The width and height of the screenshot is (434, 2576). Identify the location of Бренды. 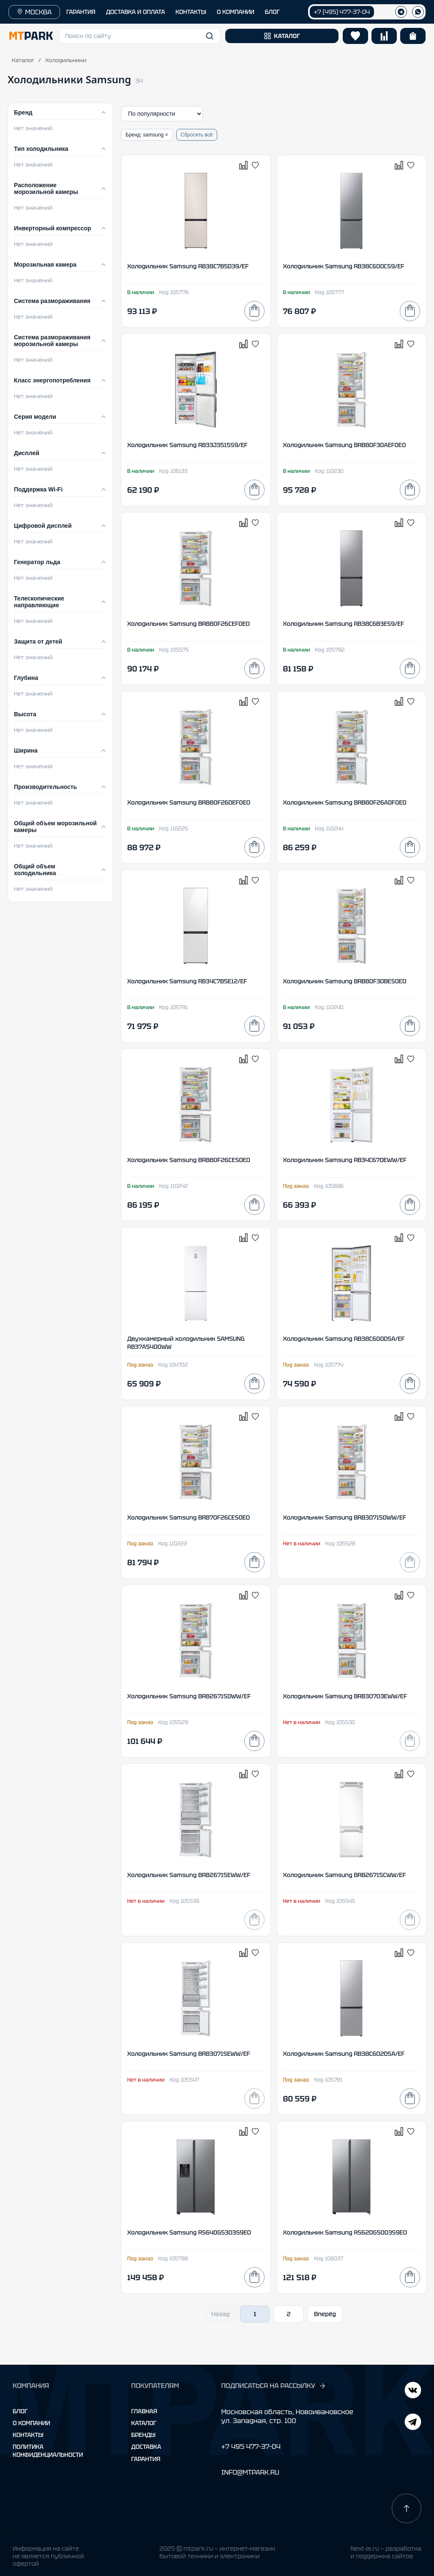
(143, 2435).